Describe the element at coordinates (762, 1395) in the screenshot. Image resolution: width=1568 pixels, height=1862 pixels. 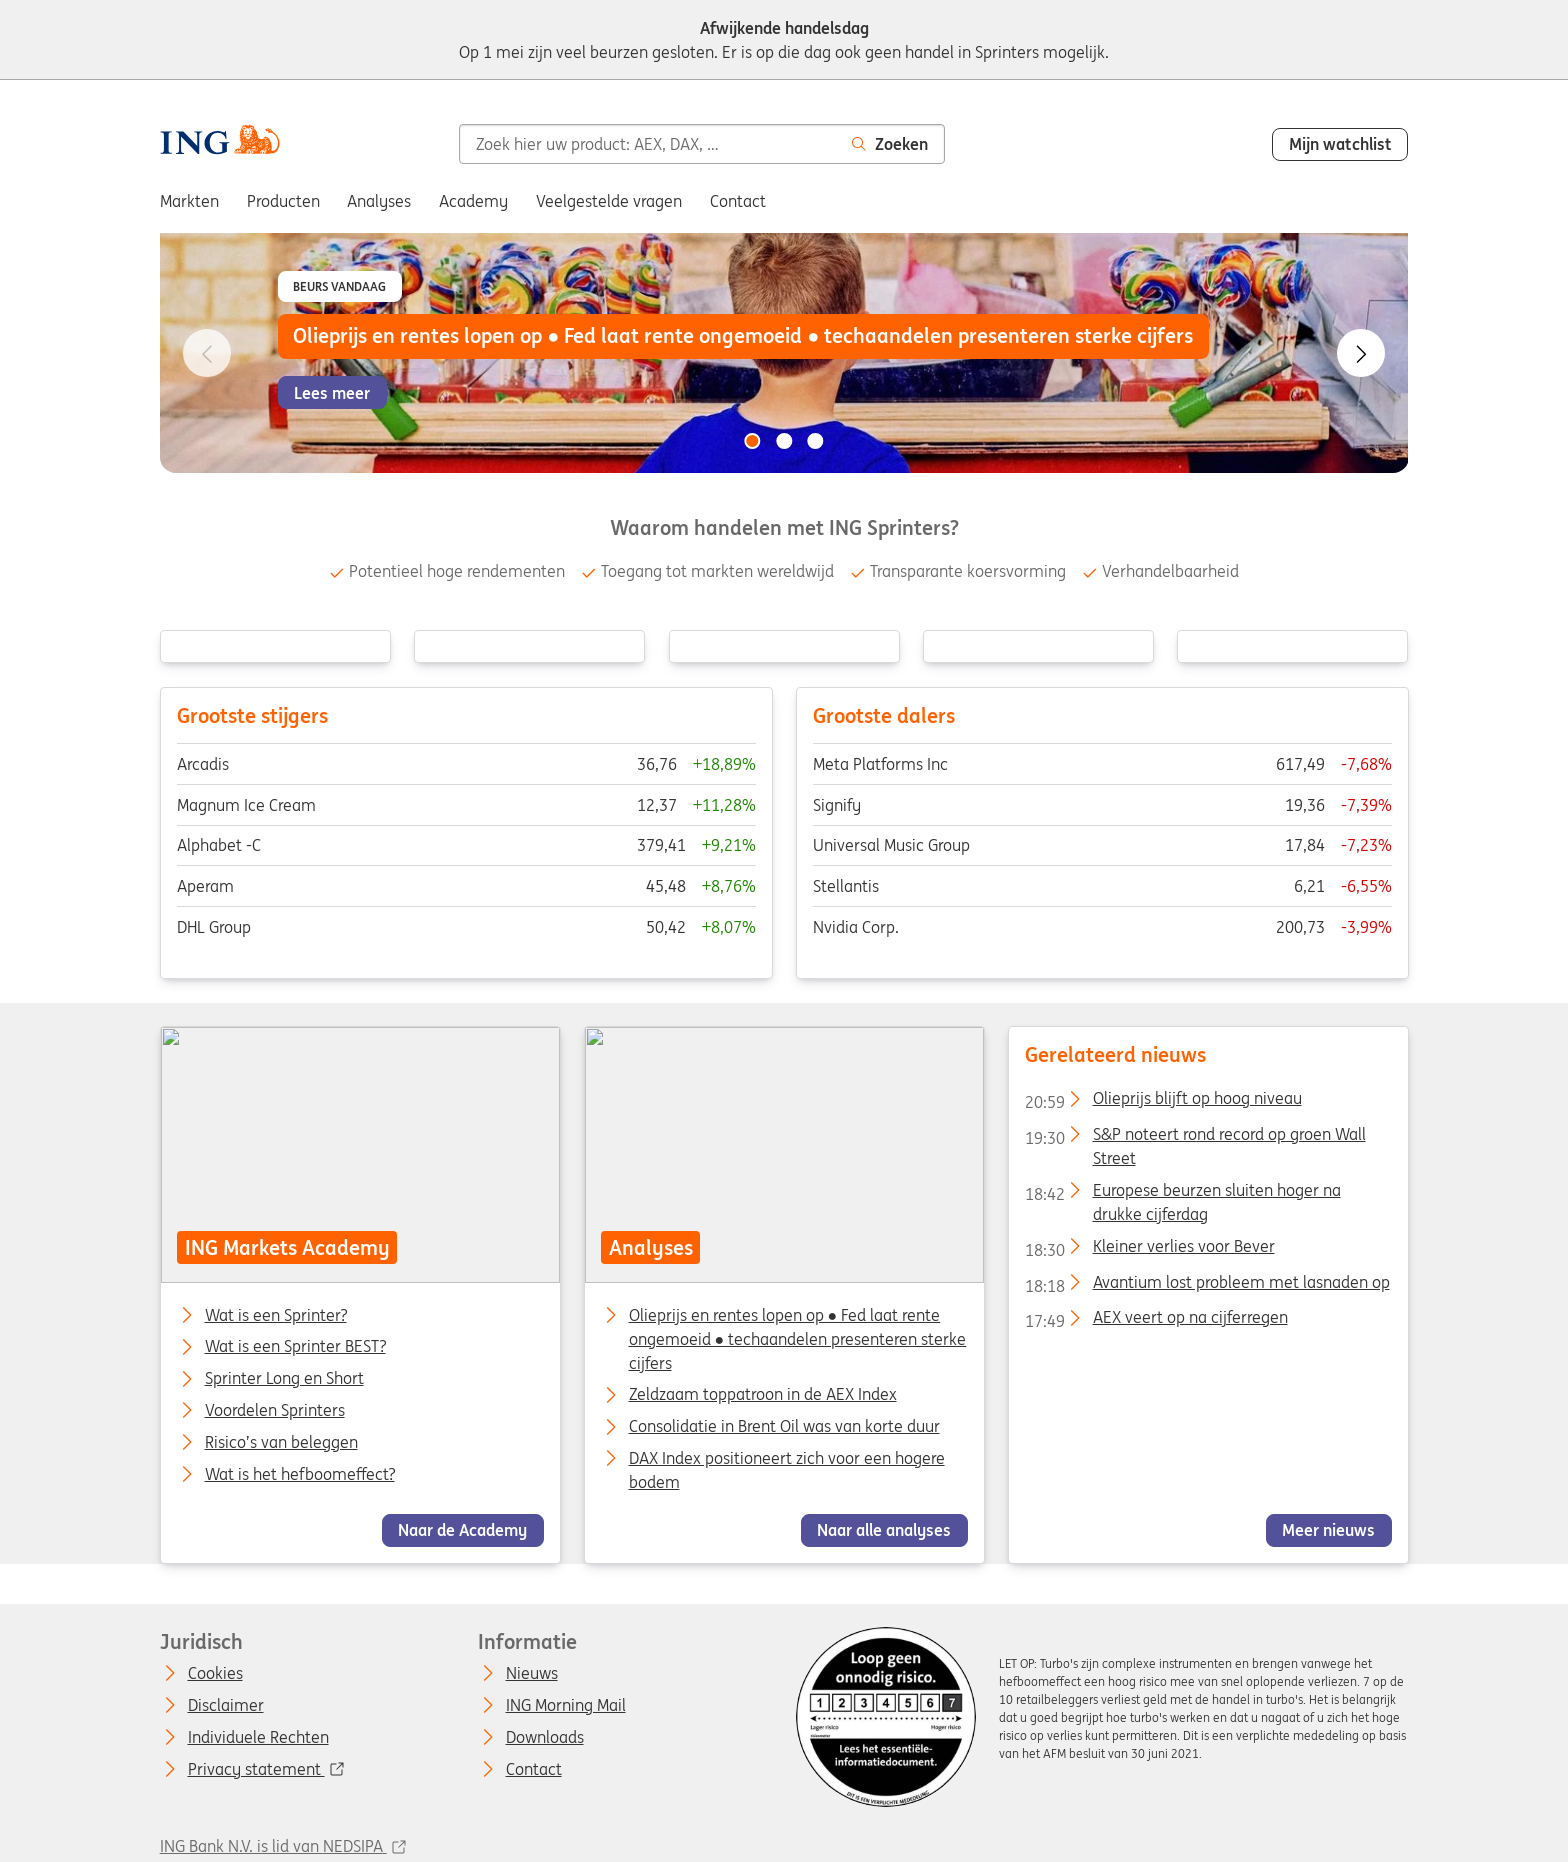
I see `Zeldzaam toppatroon in de AEX Index` at that location.